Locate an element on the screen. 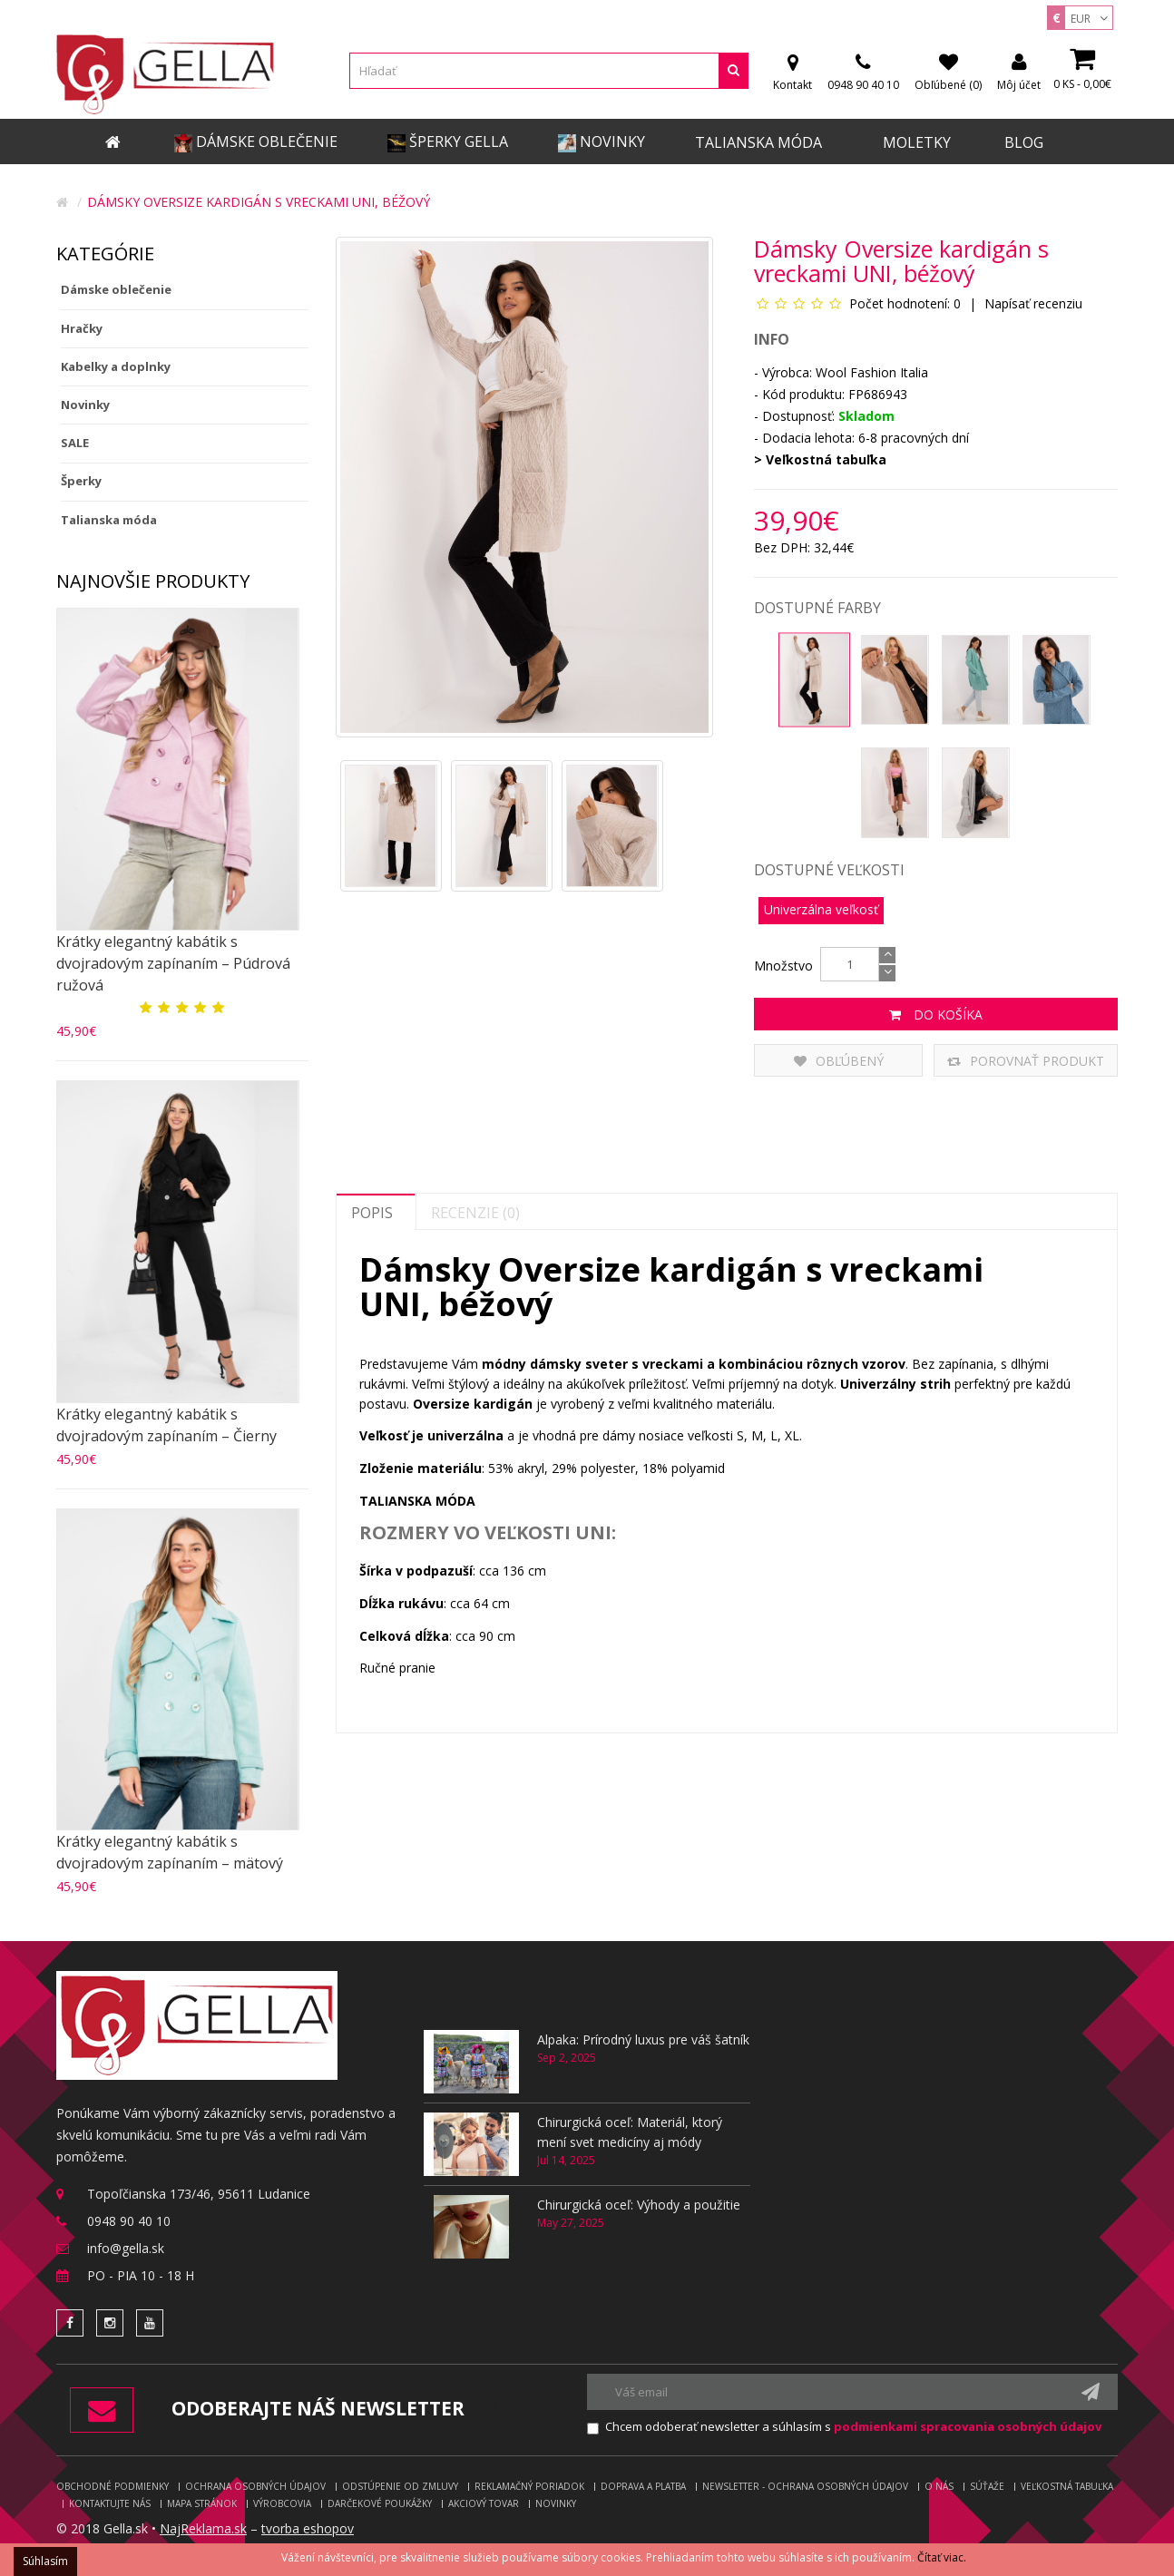 The width and height of the screenshot is (1174, 2576). Kontaktujte nás is located at coordinates (110, 2503).